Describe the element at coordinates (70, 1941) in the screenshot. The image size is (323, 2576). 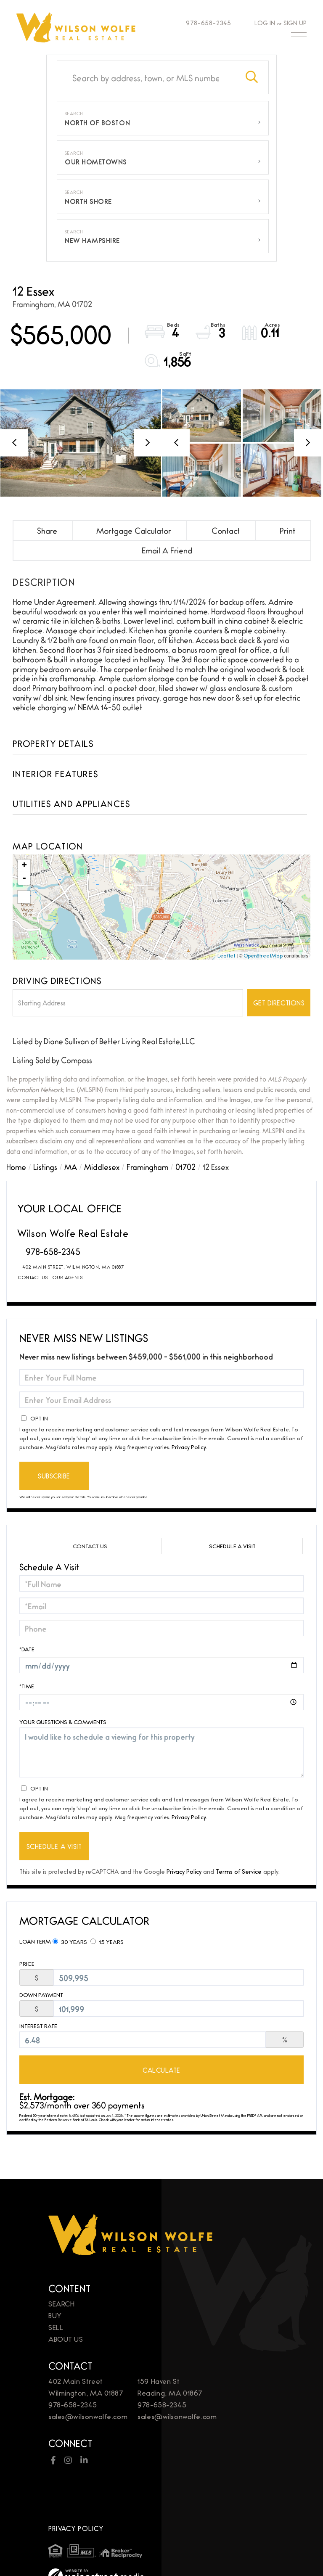
I see `30 Years` at that location.